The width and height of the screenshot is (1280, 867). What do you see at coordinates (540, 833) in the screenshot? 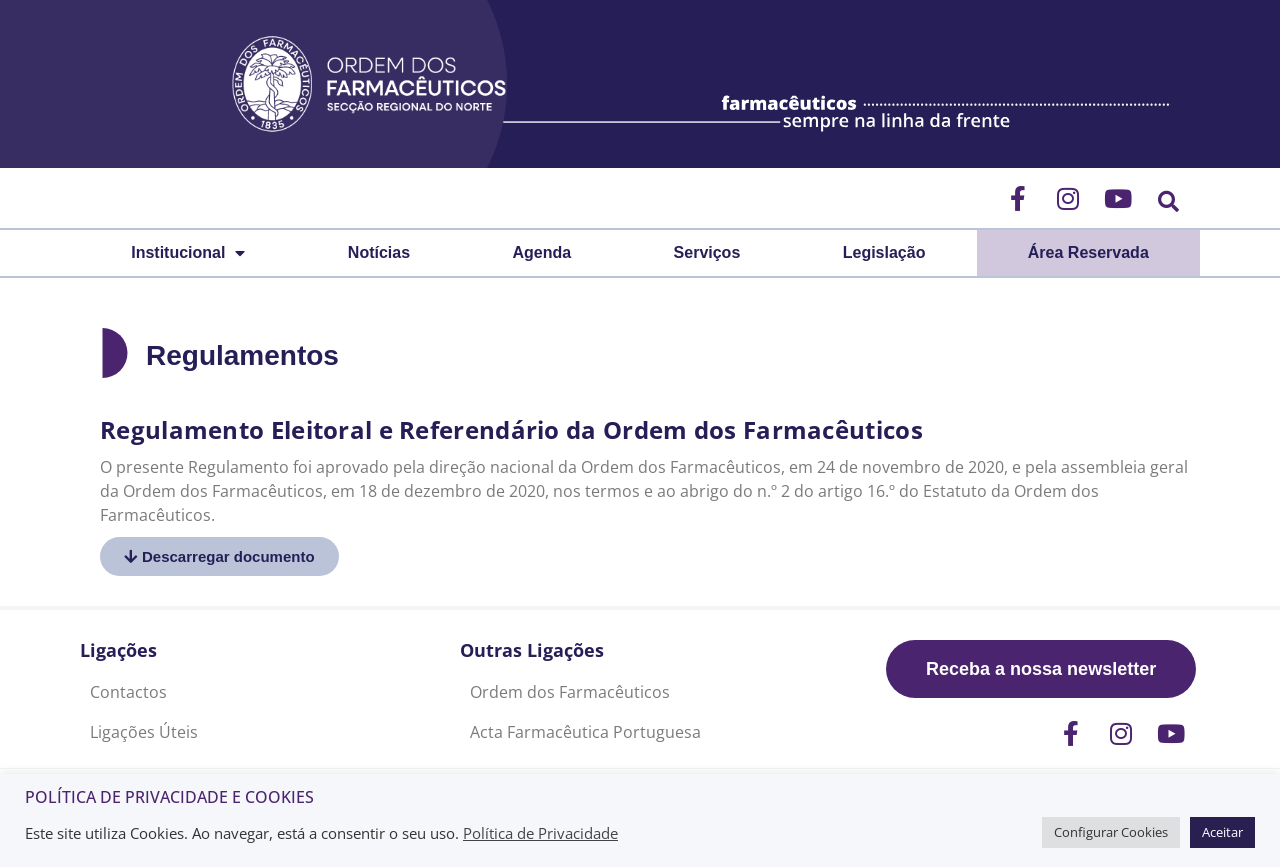
I see `Política de Privacidade` at bounding box center [540, 833].